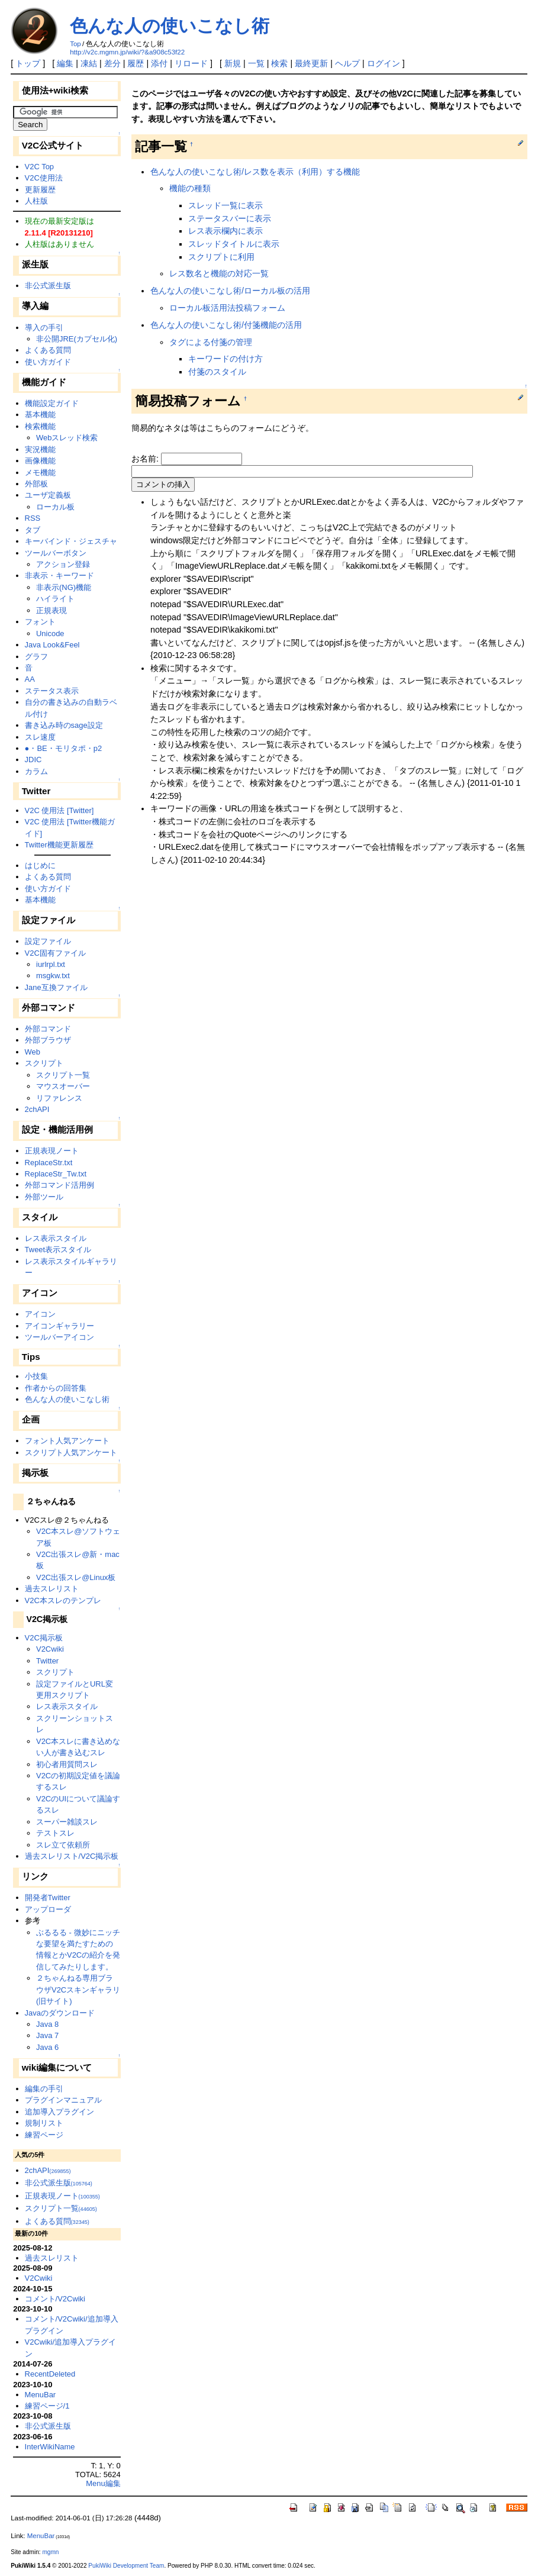 Image resolution: width=538 pixels, height=2576 pixels. I want to click on アイコンギャラリー, so click(59, 1325).